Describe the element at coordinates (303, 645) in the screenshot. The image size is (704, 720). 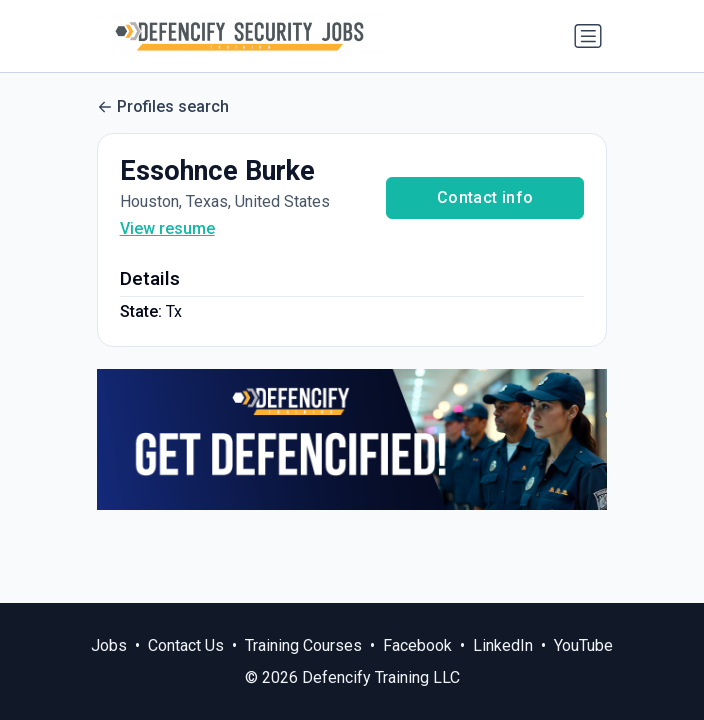
I see `Training Courses` at that location.